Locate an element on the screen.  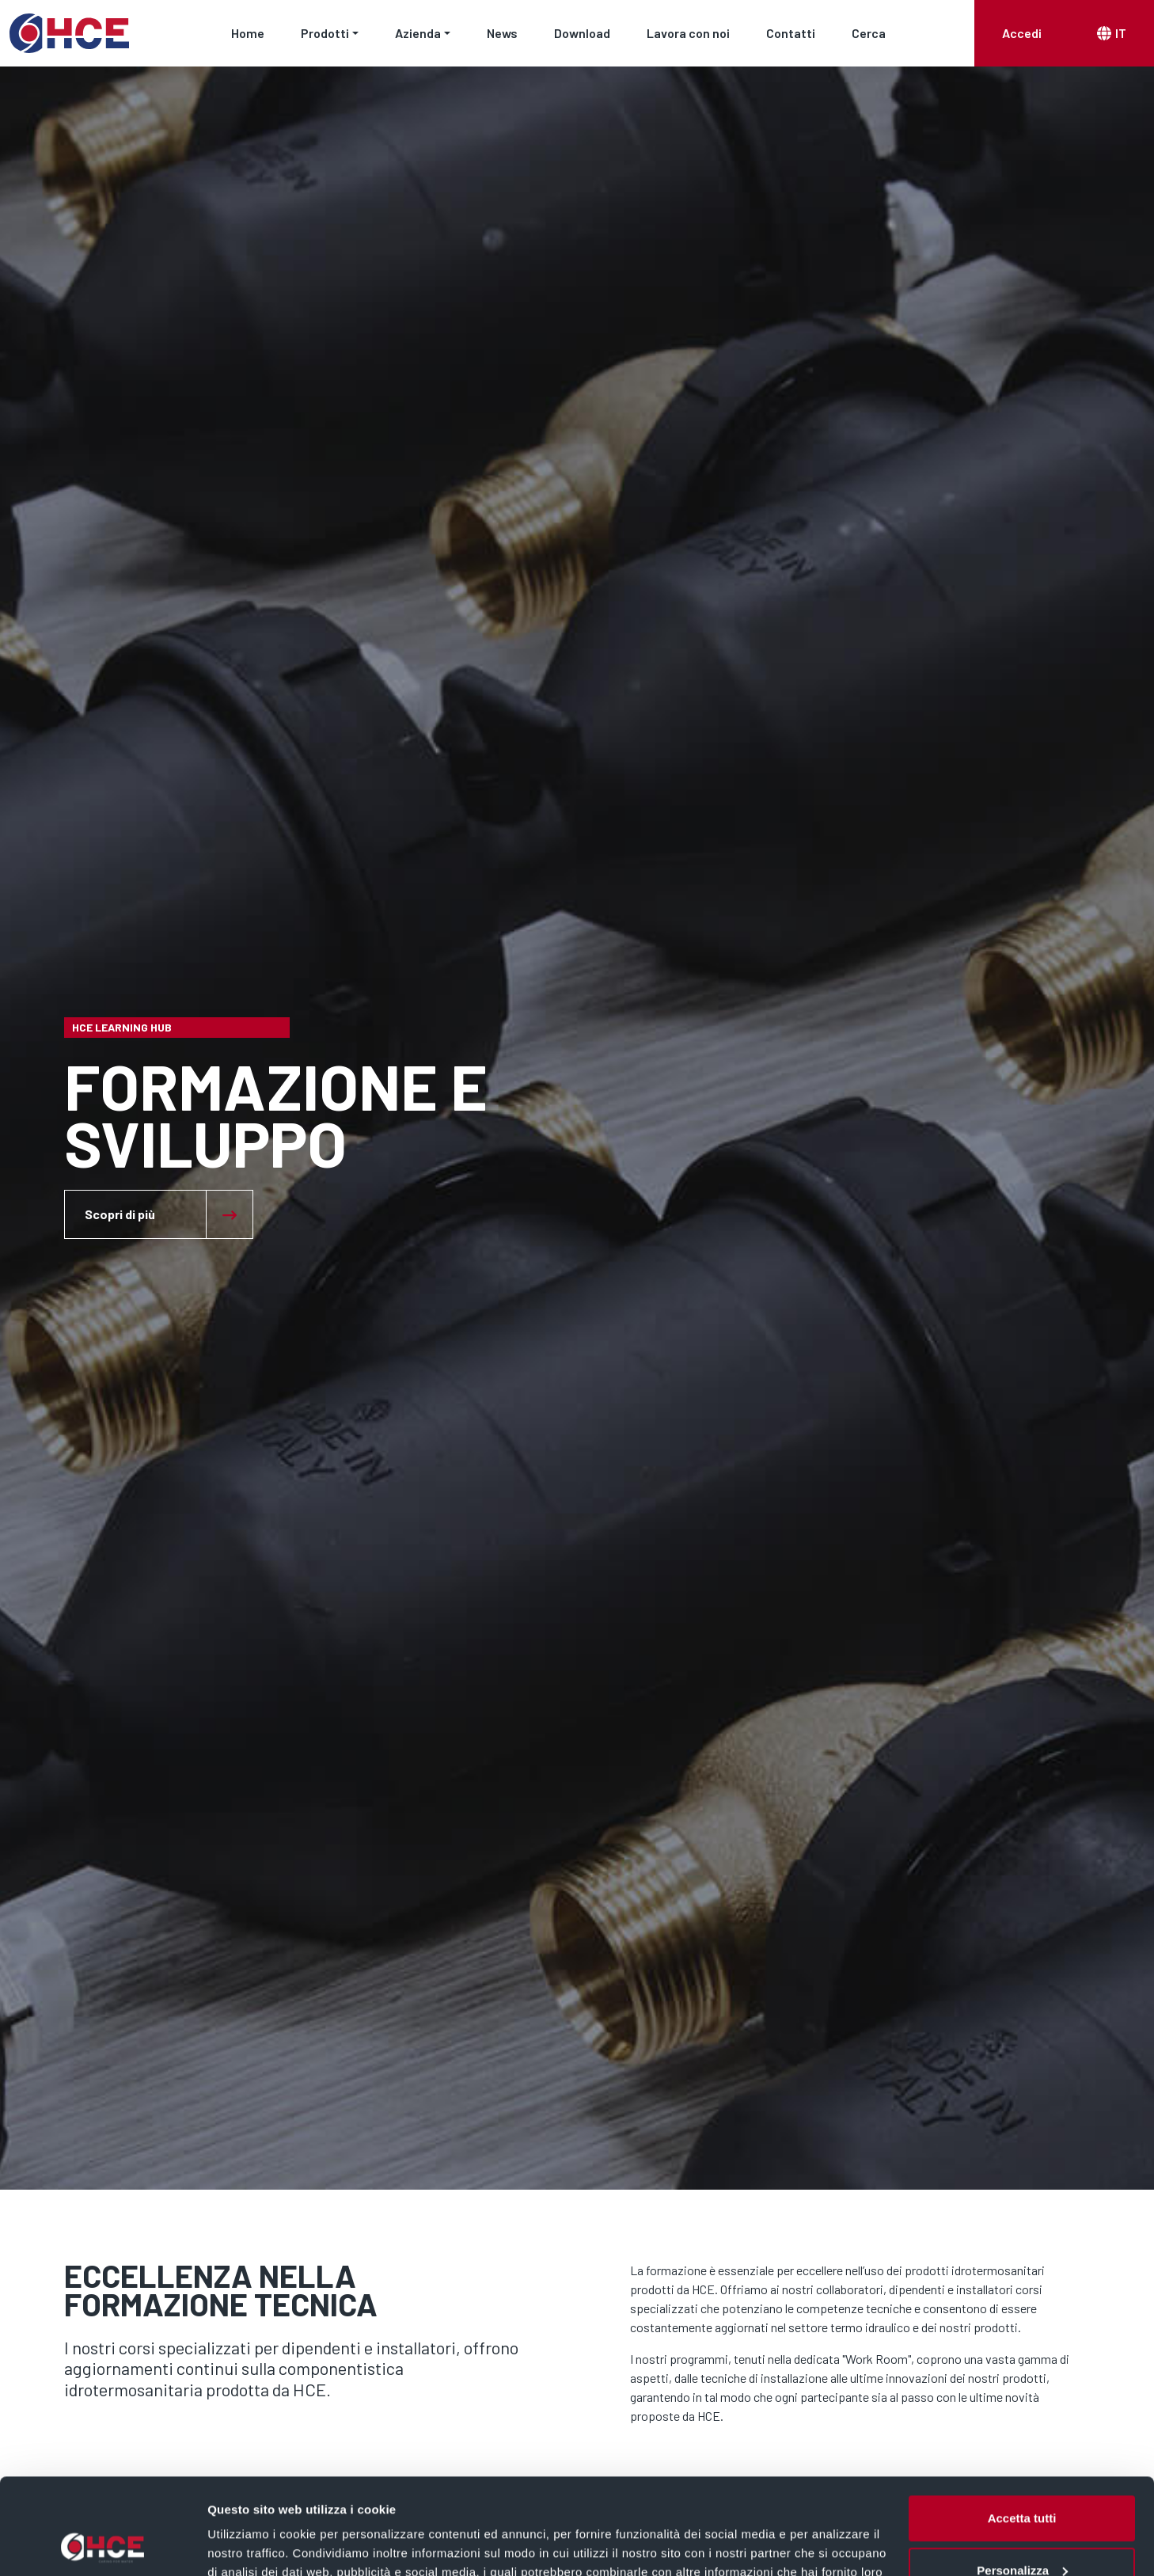
Lavora con noi is located at coordinates (688, 32).